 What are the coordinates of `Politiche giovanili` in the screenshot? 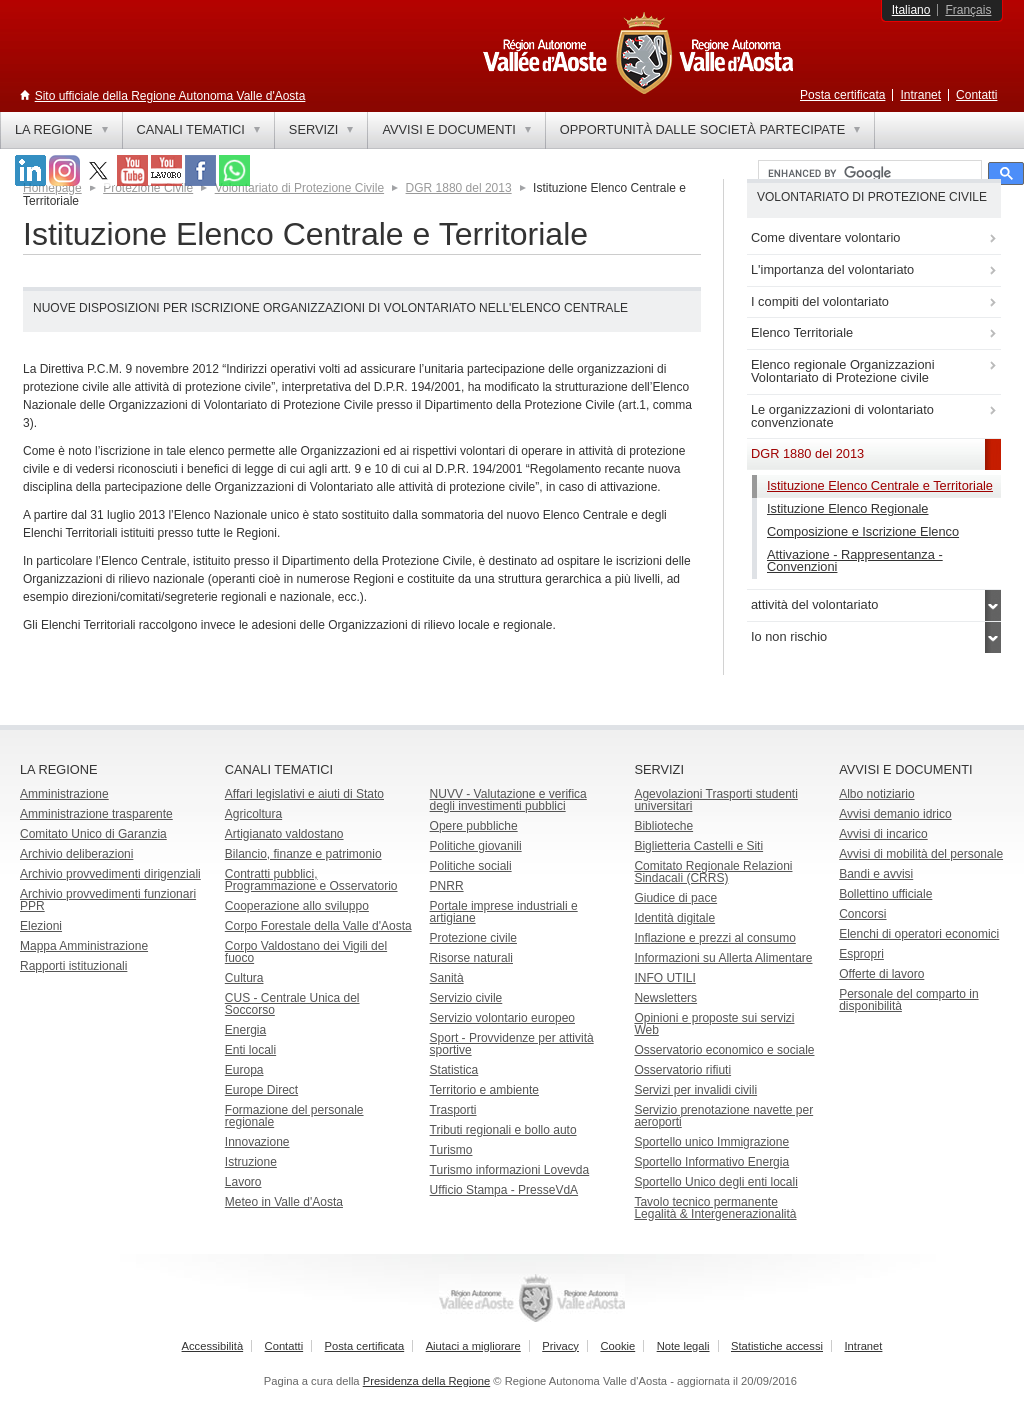 It's located at (476, 846).